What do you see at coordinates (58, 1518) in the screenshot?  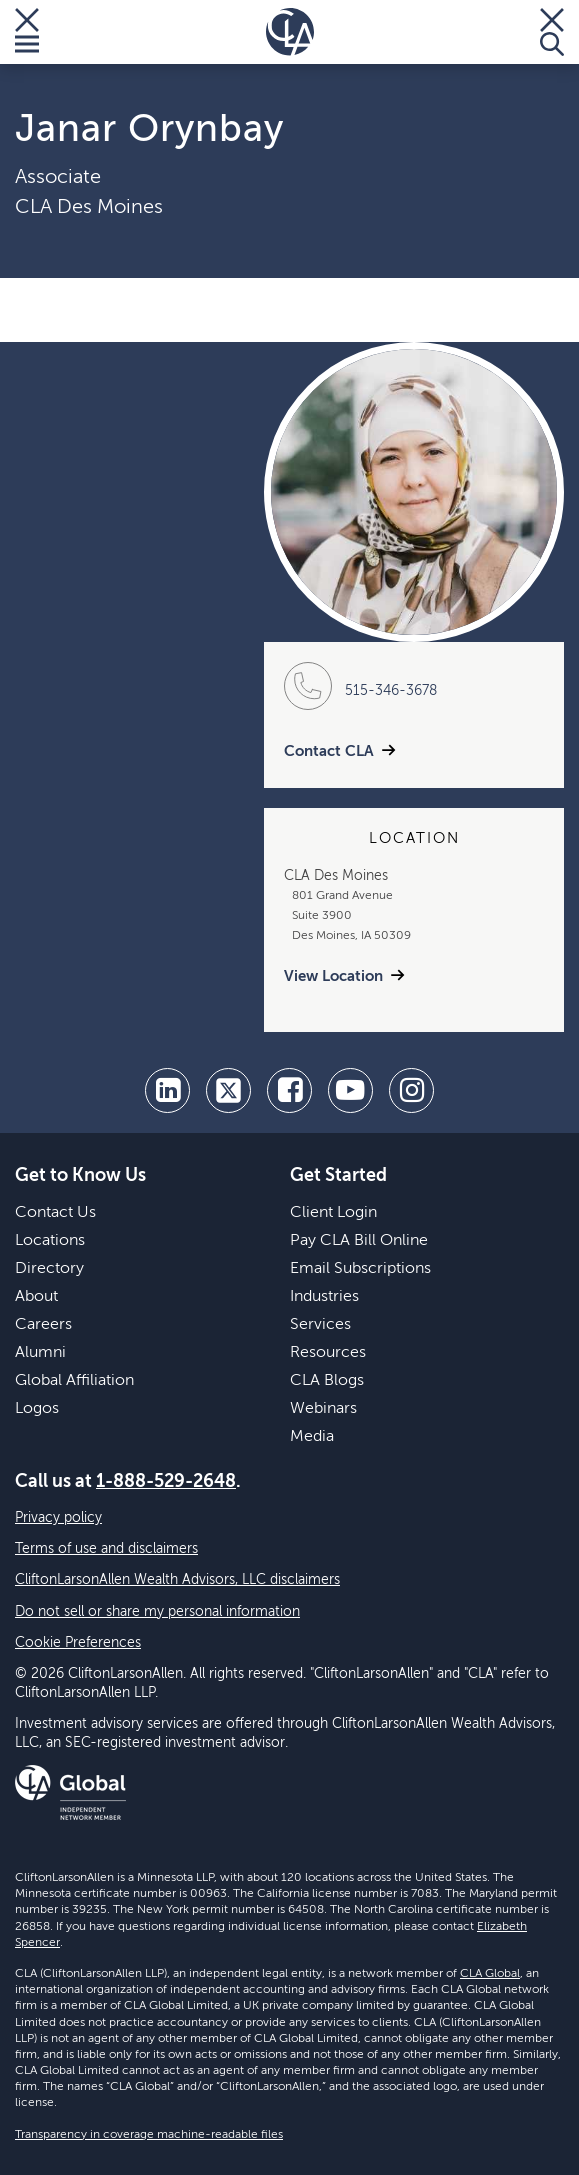 I see `Privacy policy` at bounding box center [58, 1518].